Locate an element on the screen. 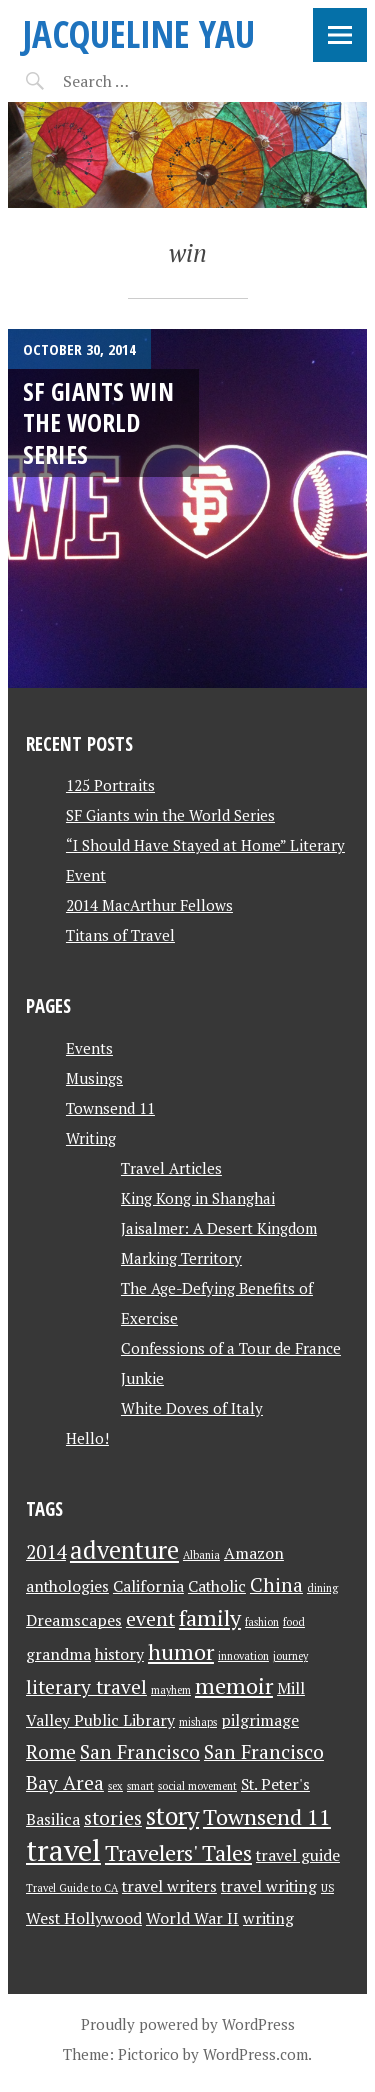 The width and height of the screenshot is (375, 2092). travel writers [travel writers (2 items)] is located at coordinates (169, 1886).